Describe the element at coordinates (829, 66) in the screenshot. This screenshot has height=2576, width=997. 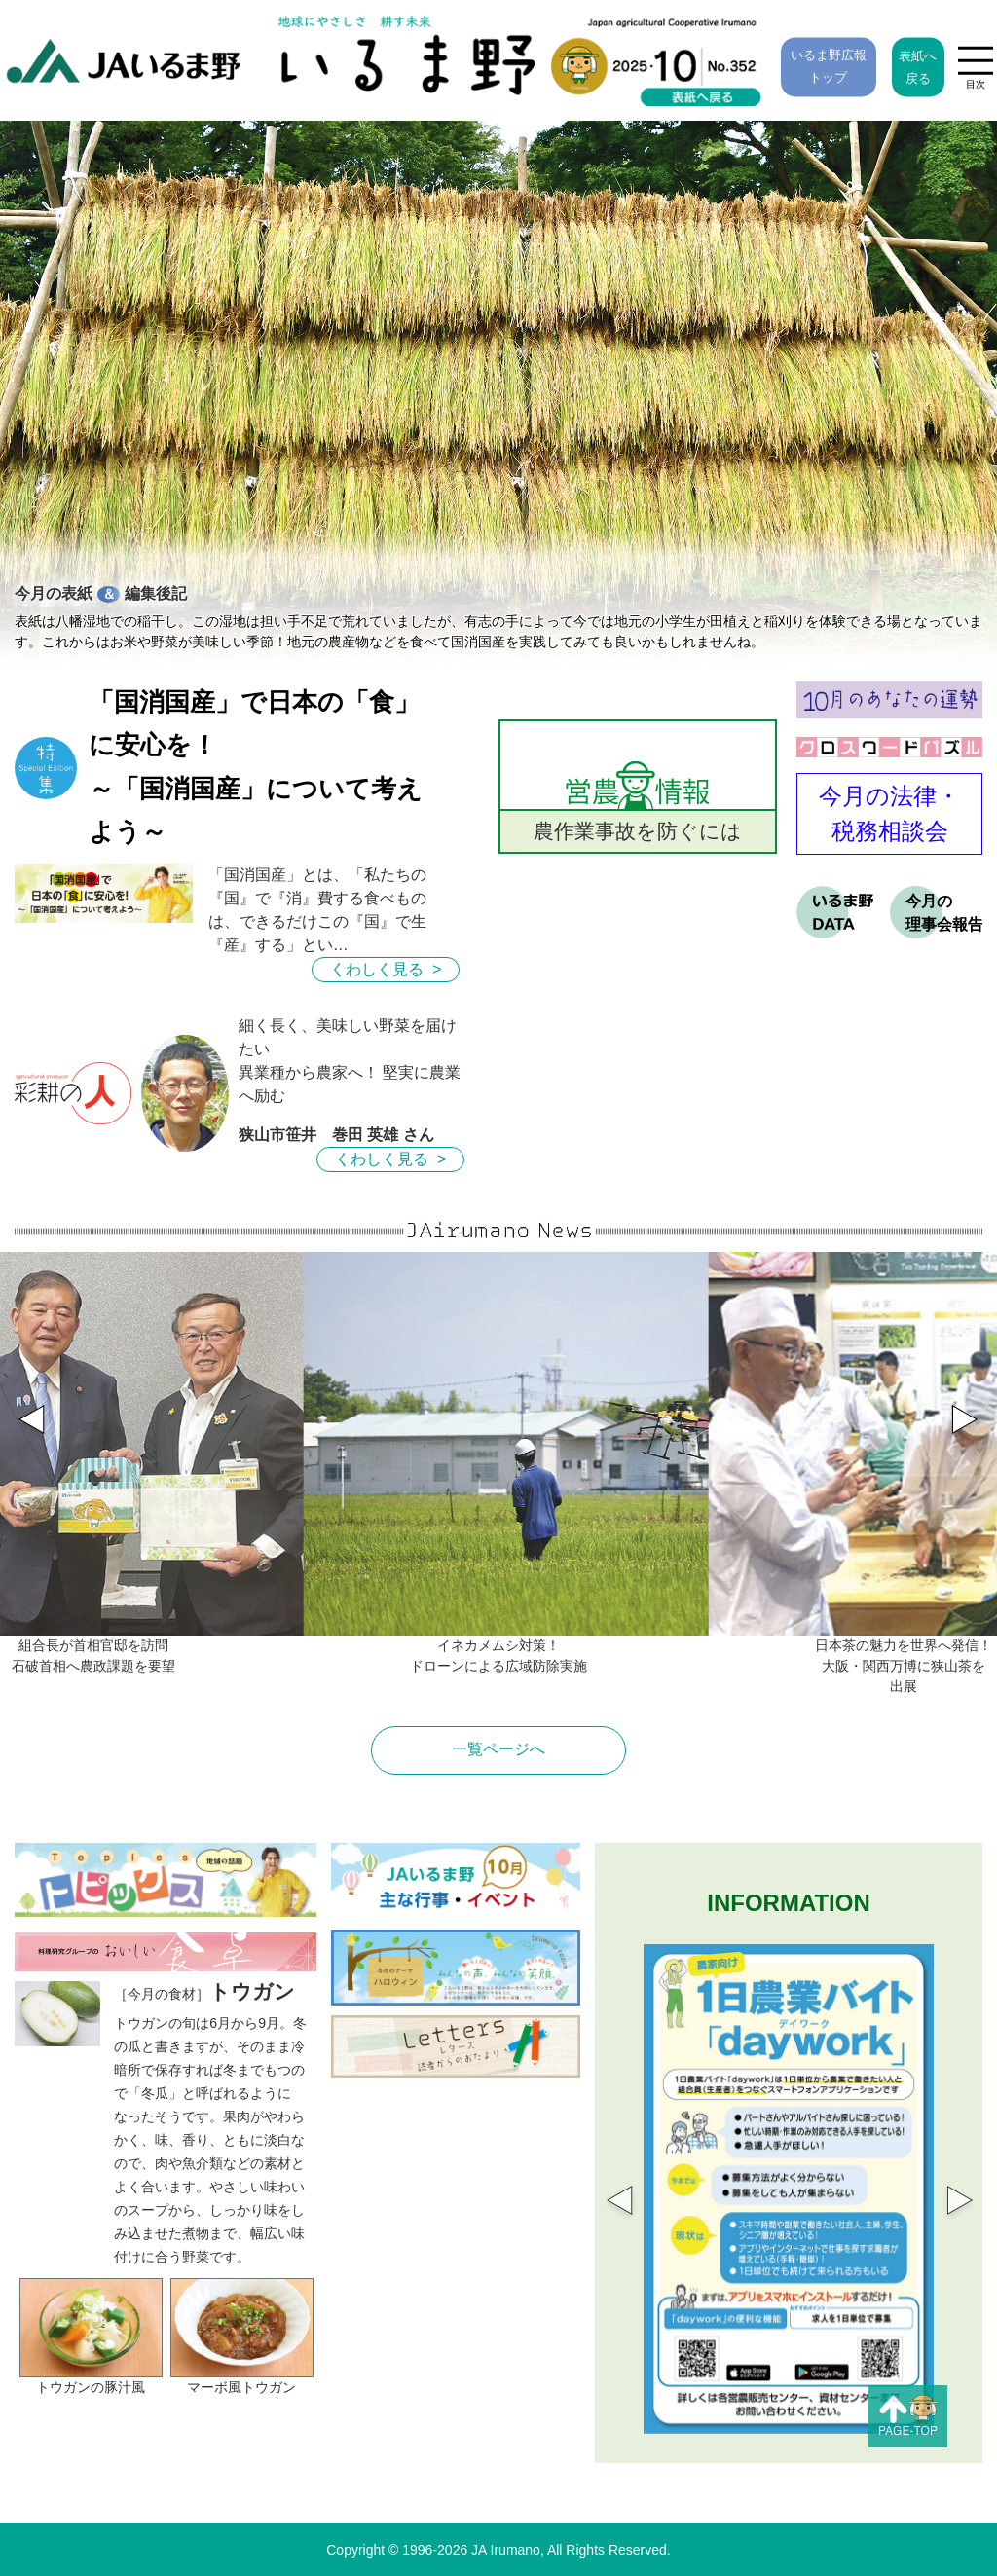
I see `いるま野広報トップ` at that location.